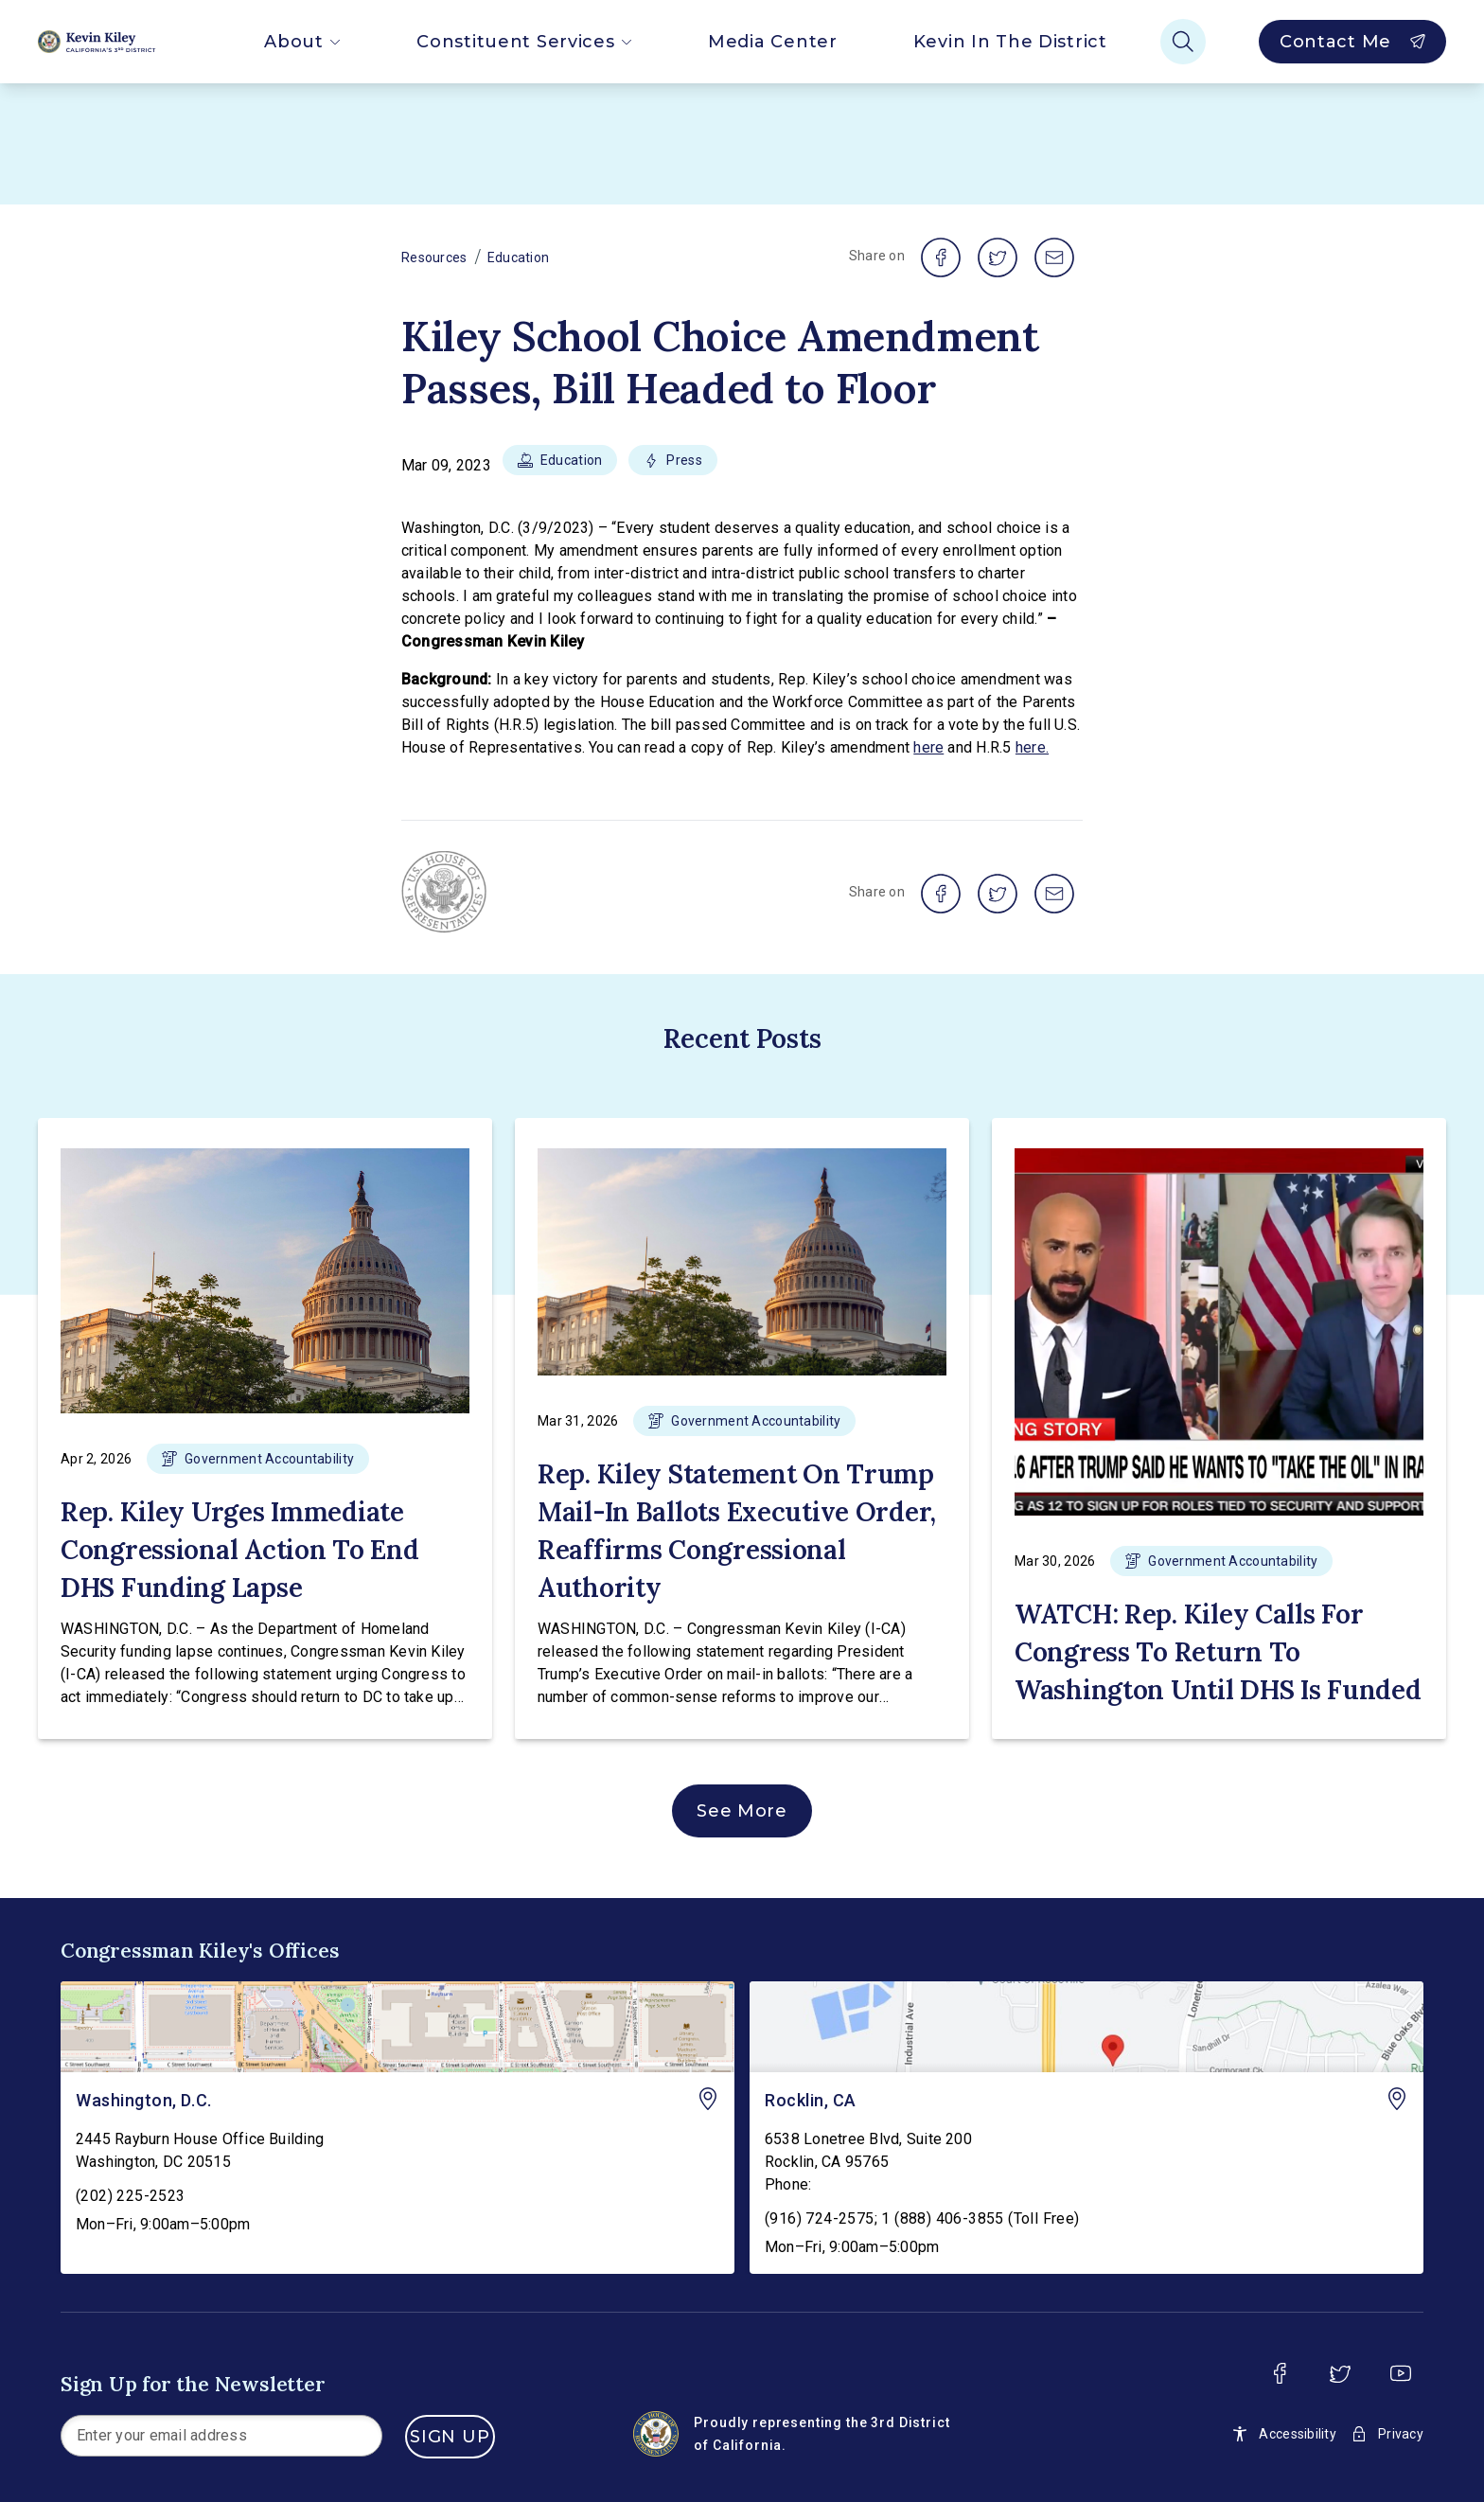  What do you see at coordinates (302, 41) in the screenshot?
I see `About` at bounding box center [302, 41].